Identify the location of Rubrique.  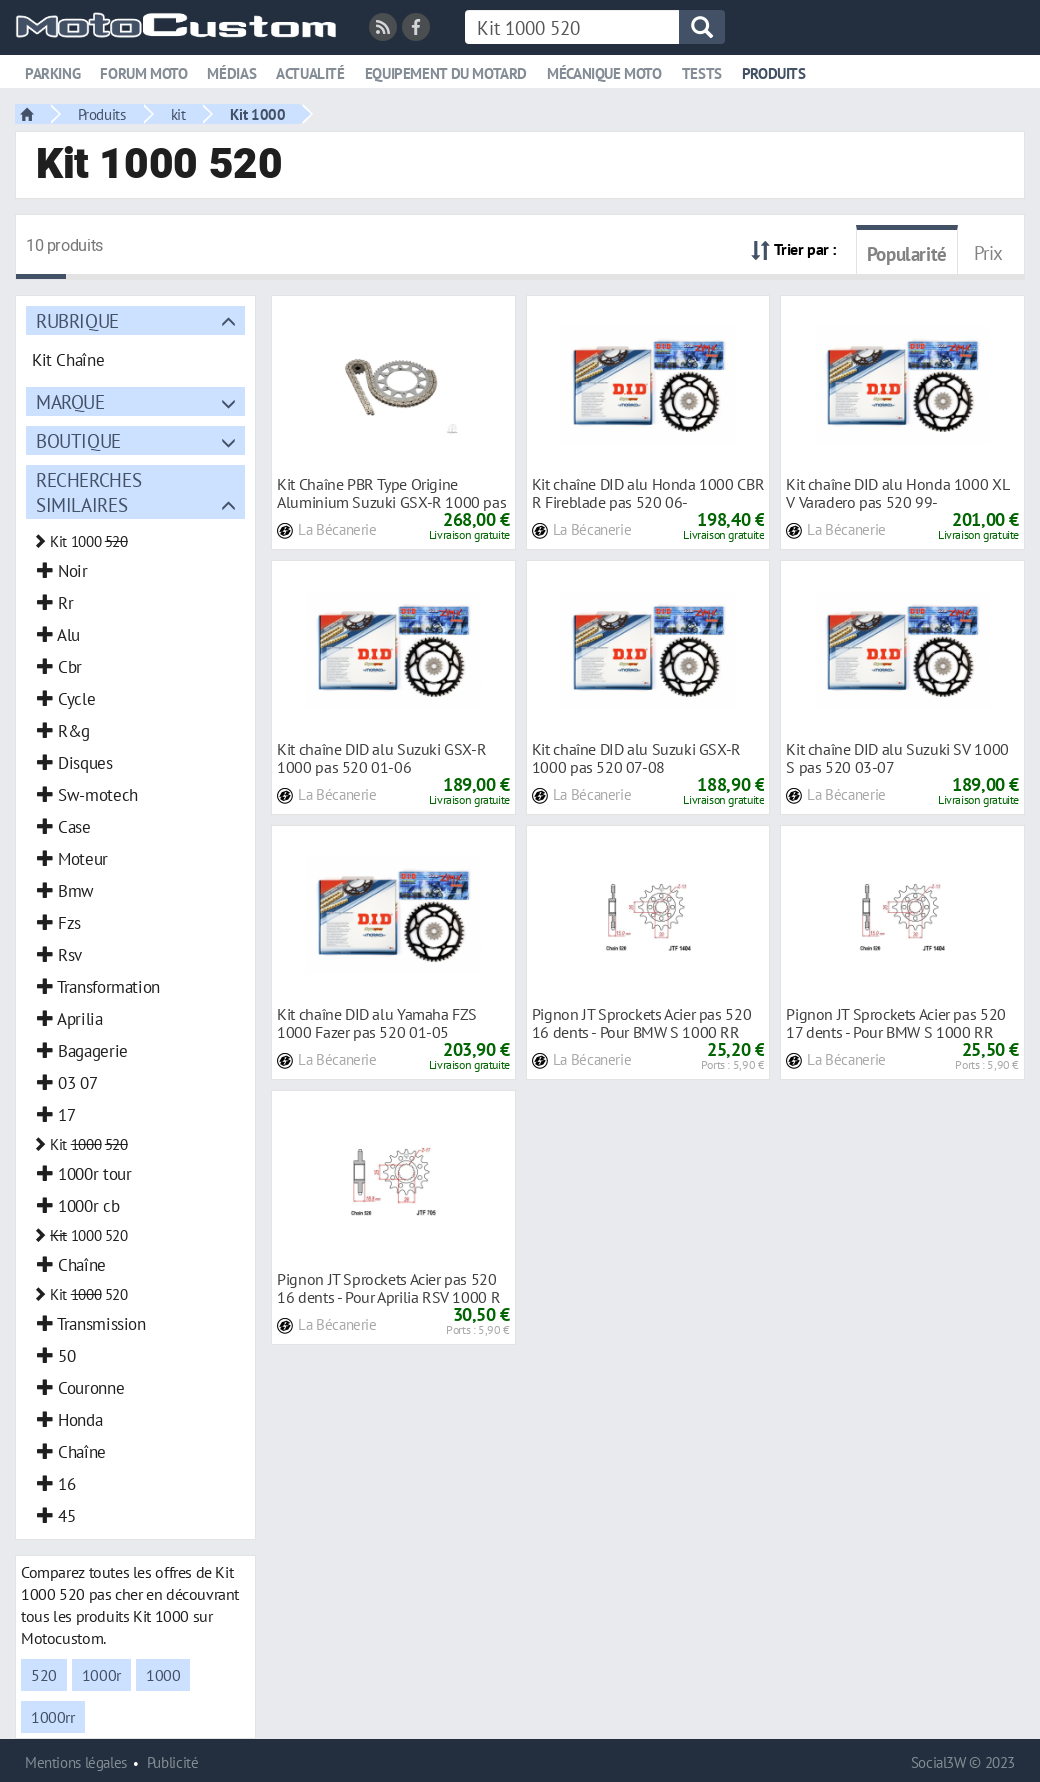
(77, 320).